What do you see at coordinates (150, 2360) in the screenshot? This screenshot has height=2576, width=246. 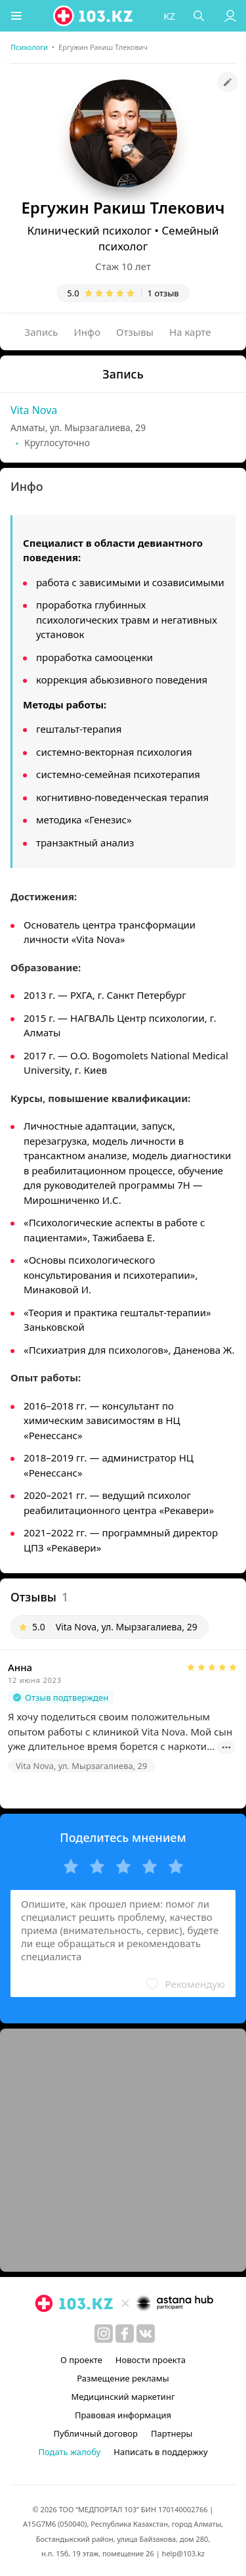 I see `Новости проекта` at bounding box center [150, 2360].